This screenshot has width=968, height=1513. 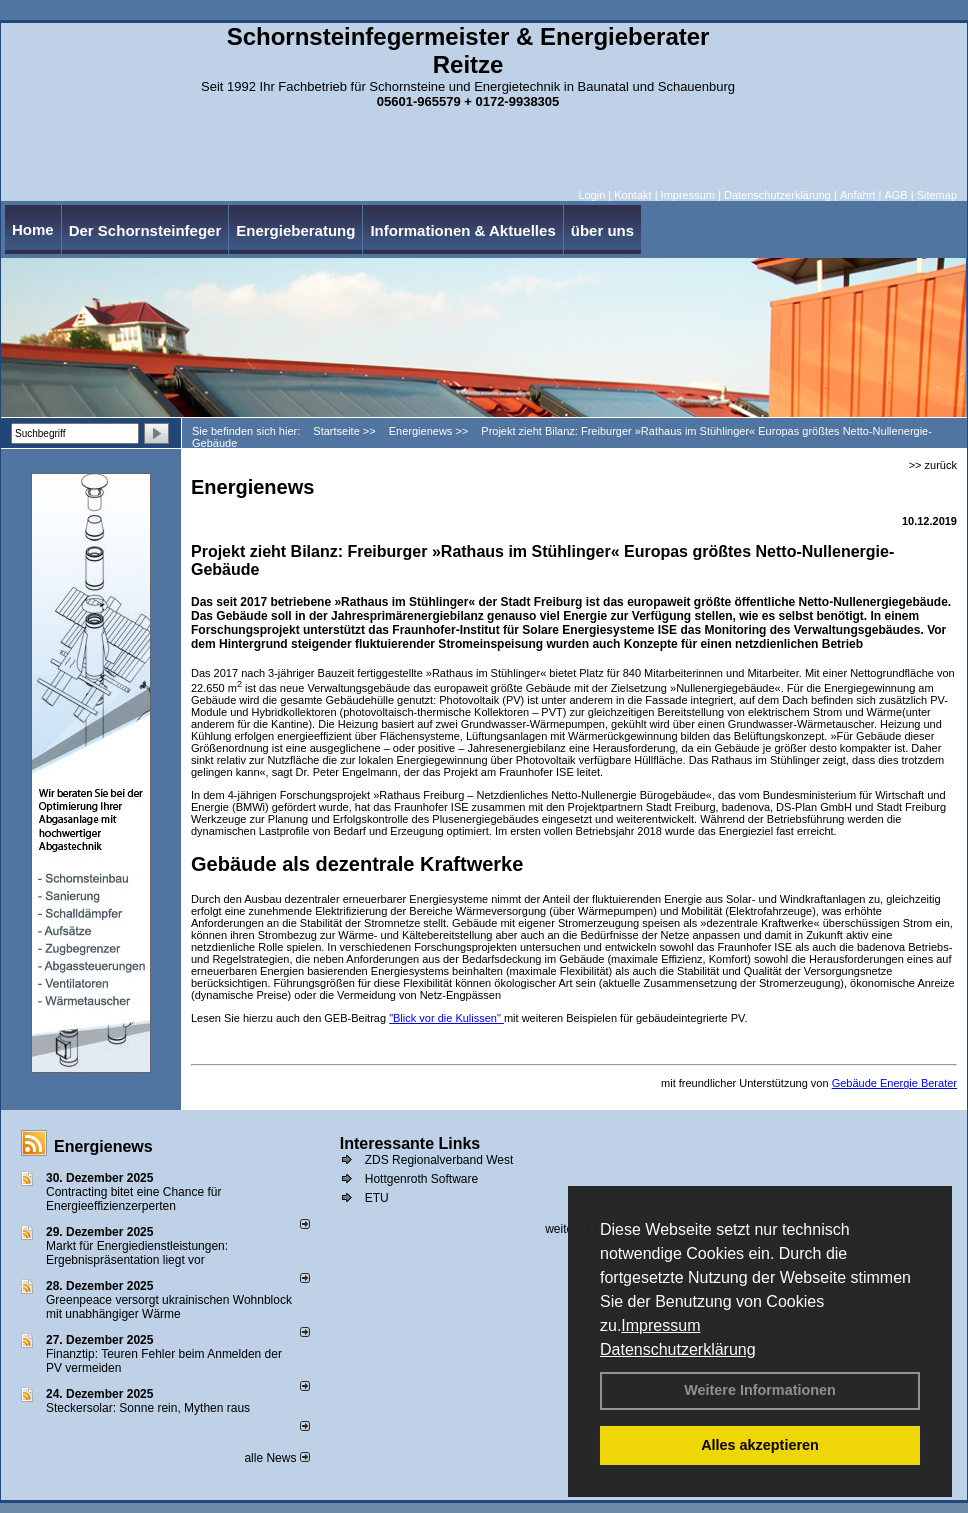 What do you see at coordinates (857, 195) in the screenshot?
I see `Anfahrt` at bounding box center [857, 195].